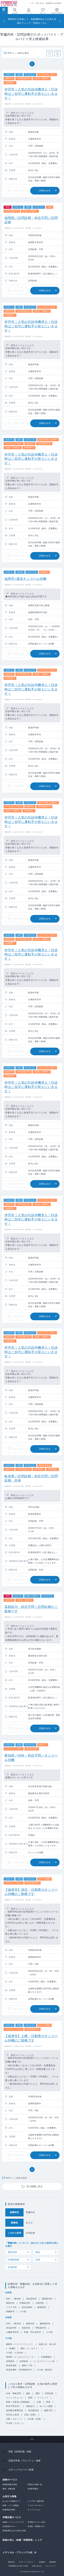  Describe the element at coordinates (13, 2323) in the screenshot. I see `外科・一般外科` at that location.